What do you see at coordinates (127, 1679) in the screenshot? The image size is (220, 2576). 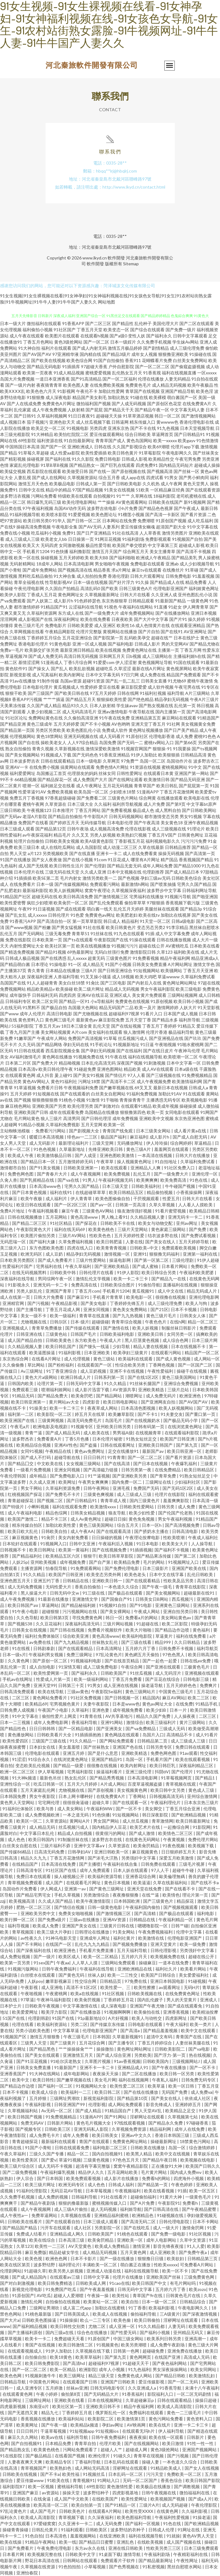 I see `丁香五月免费看` at bounding box center [127, 1679].